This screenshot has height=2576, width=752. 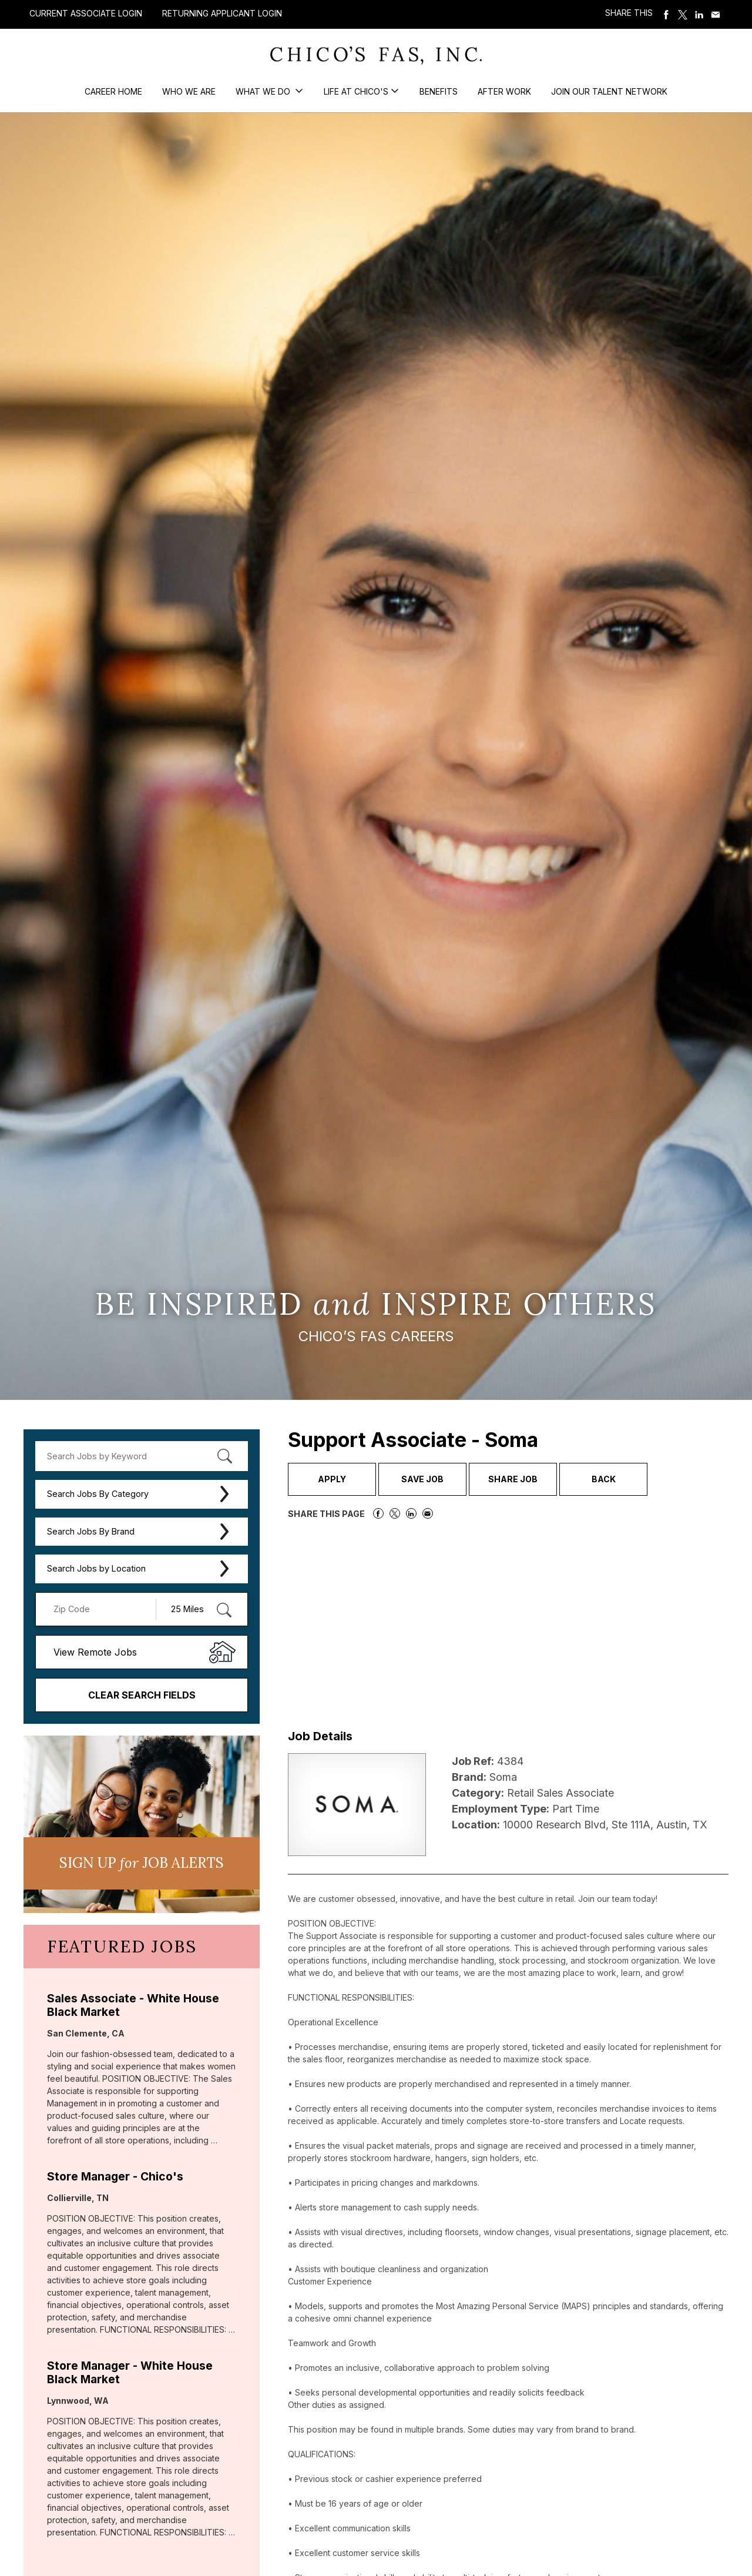 What do you see at coordinates (85, 13) in the screenshot?
I see `Current Associate Login` at bounding box center [85, 13].